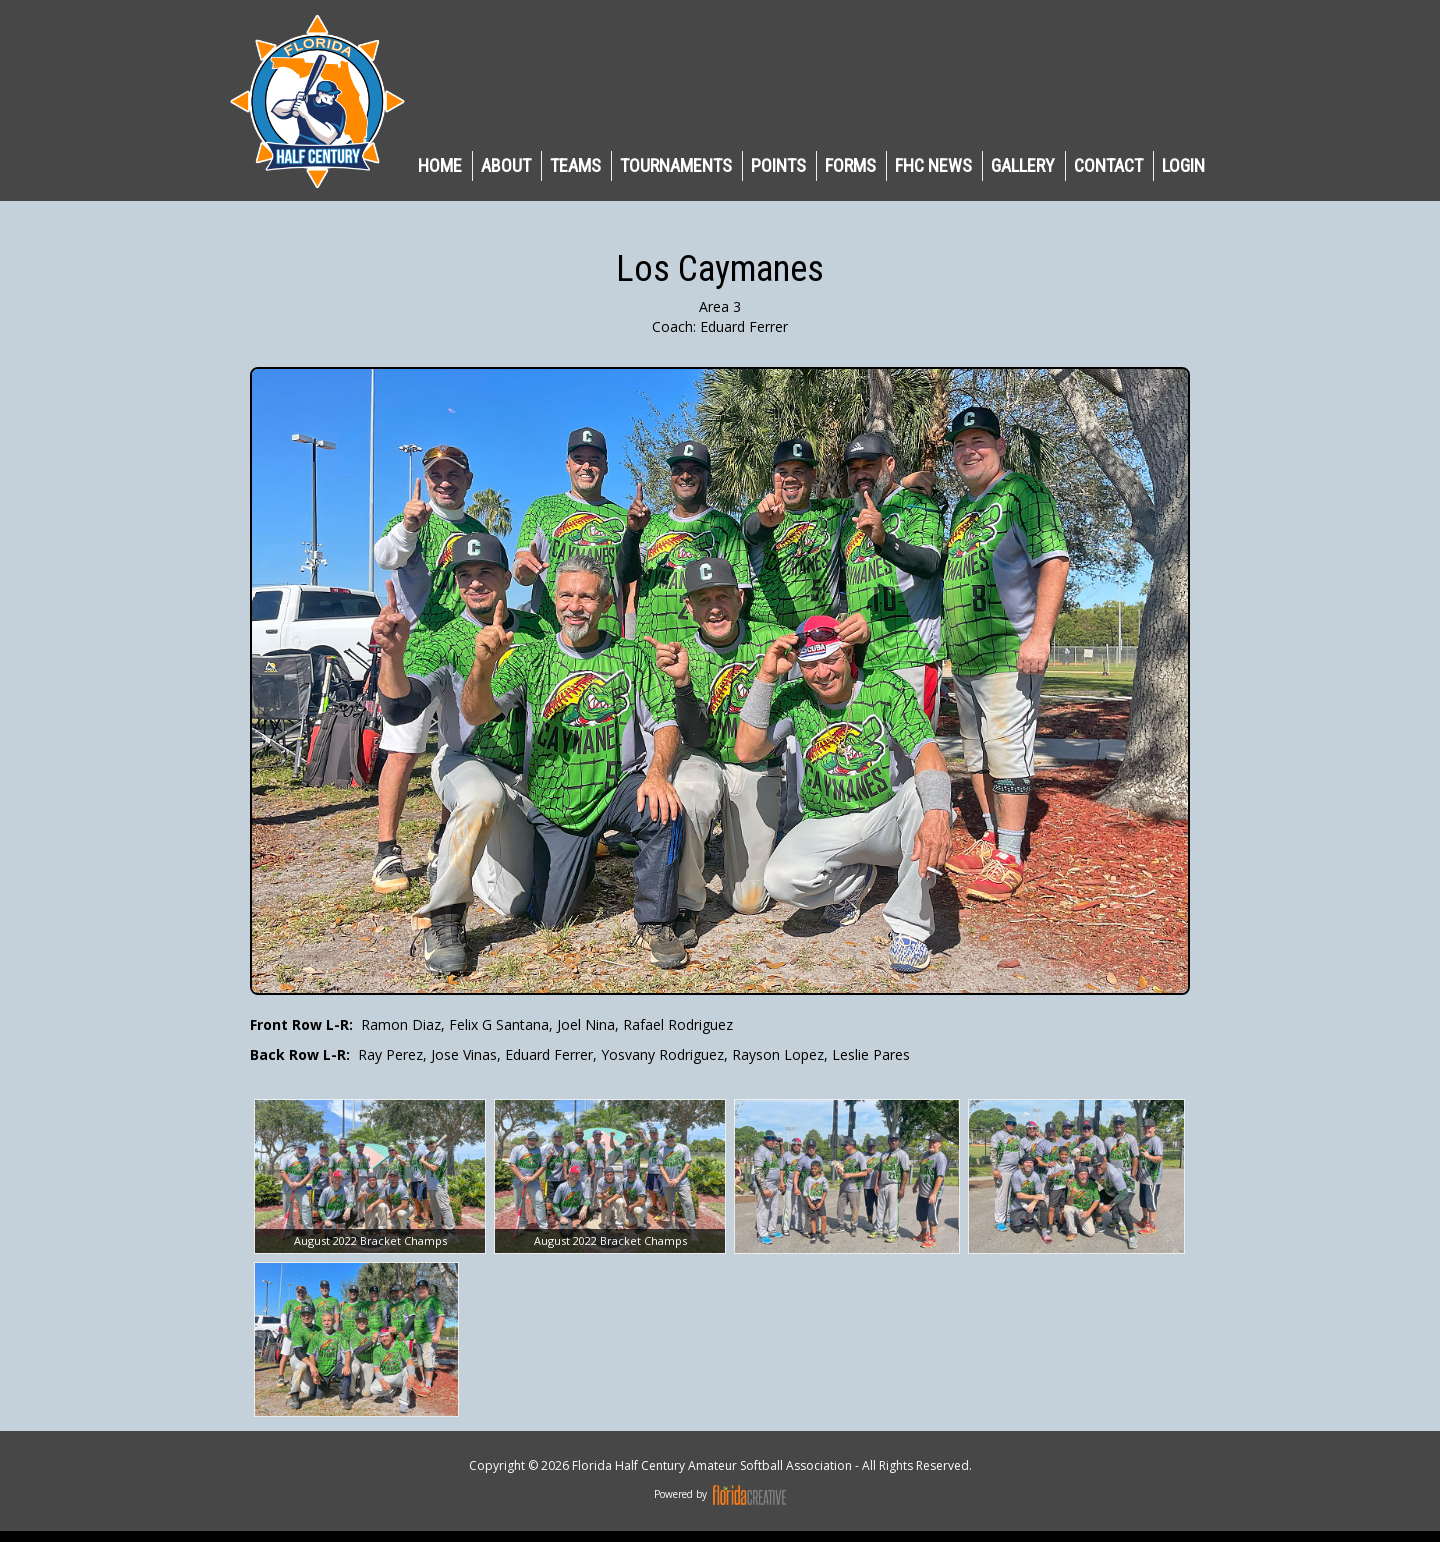 The height and width of the screenshot is (1542, 1440). Describe the element at coordinates (778, 165) in the screenshot. I see `POINTS` at that location.